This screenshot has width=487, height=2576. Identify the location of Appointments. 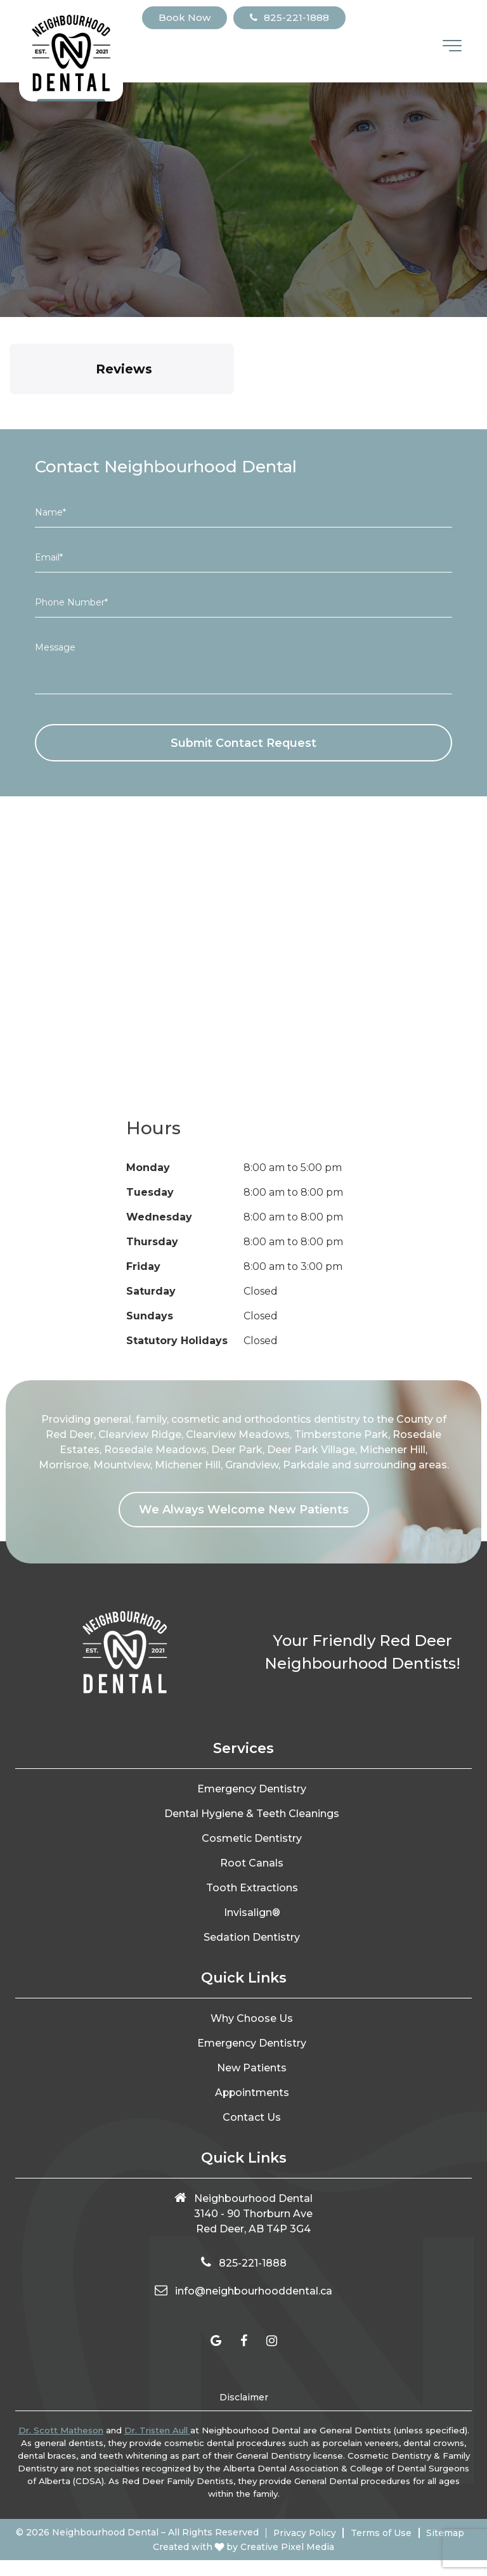
(252, 2093).